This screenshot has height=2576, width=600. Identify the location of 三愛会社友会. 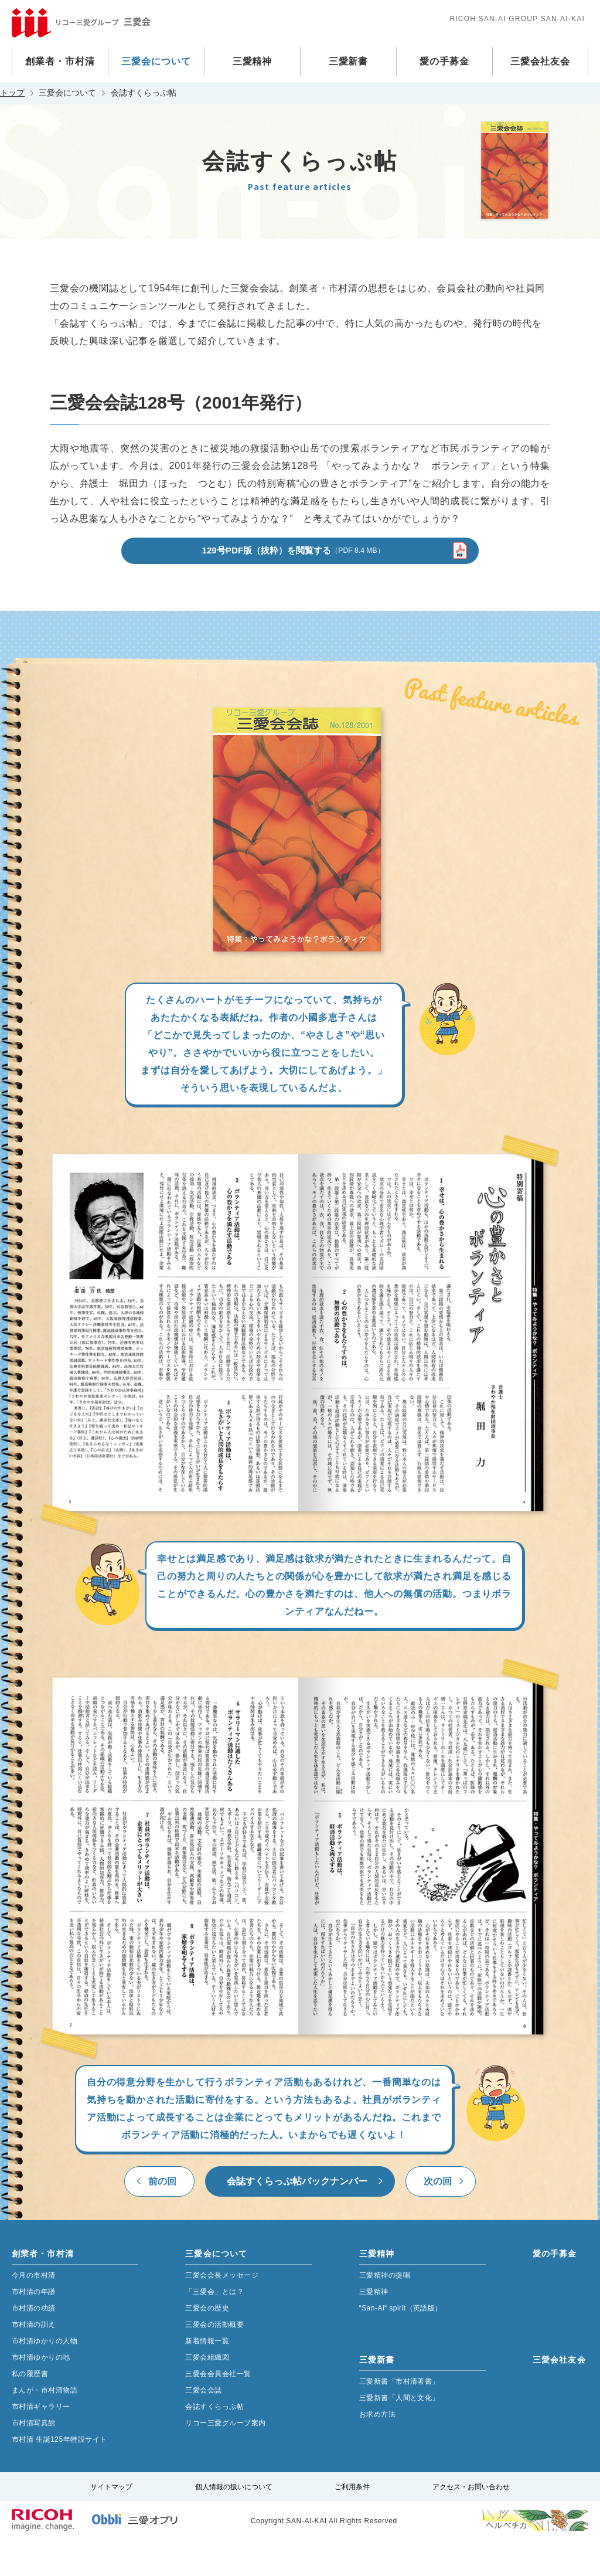
(540, 61).